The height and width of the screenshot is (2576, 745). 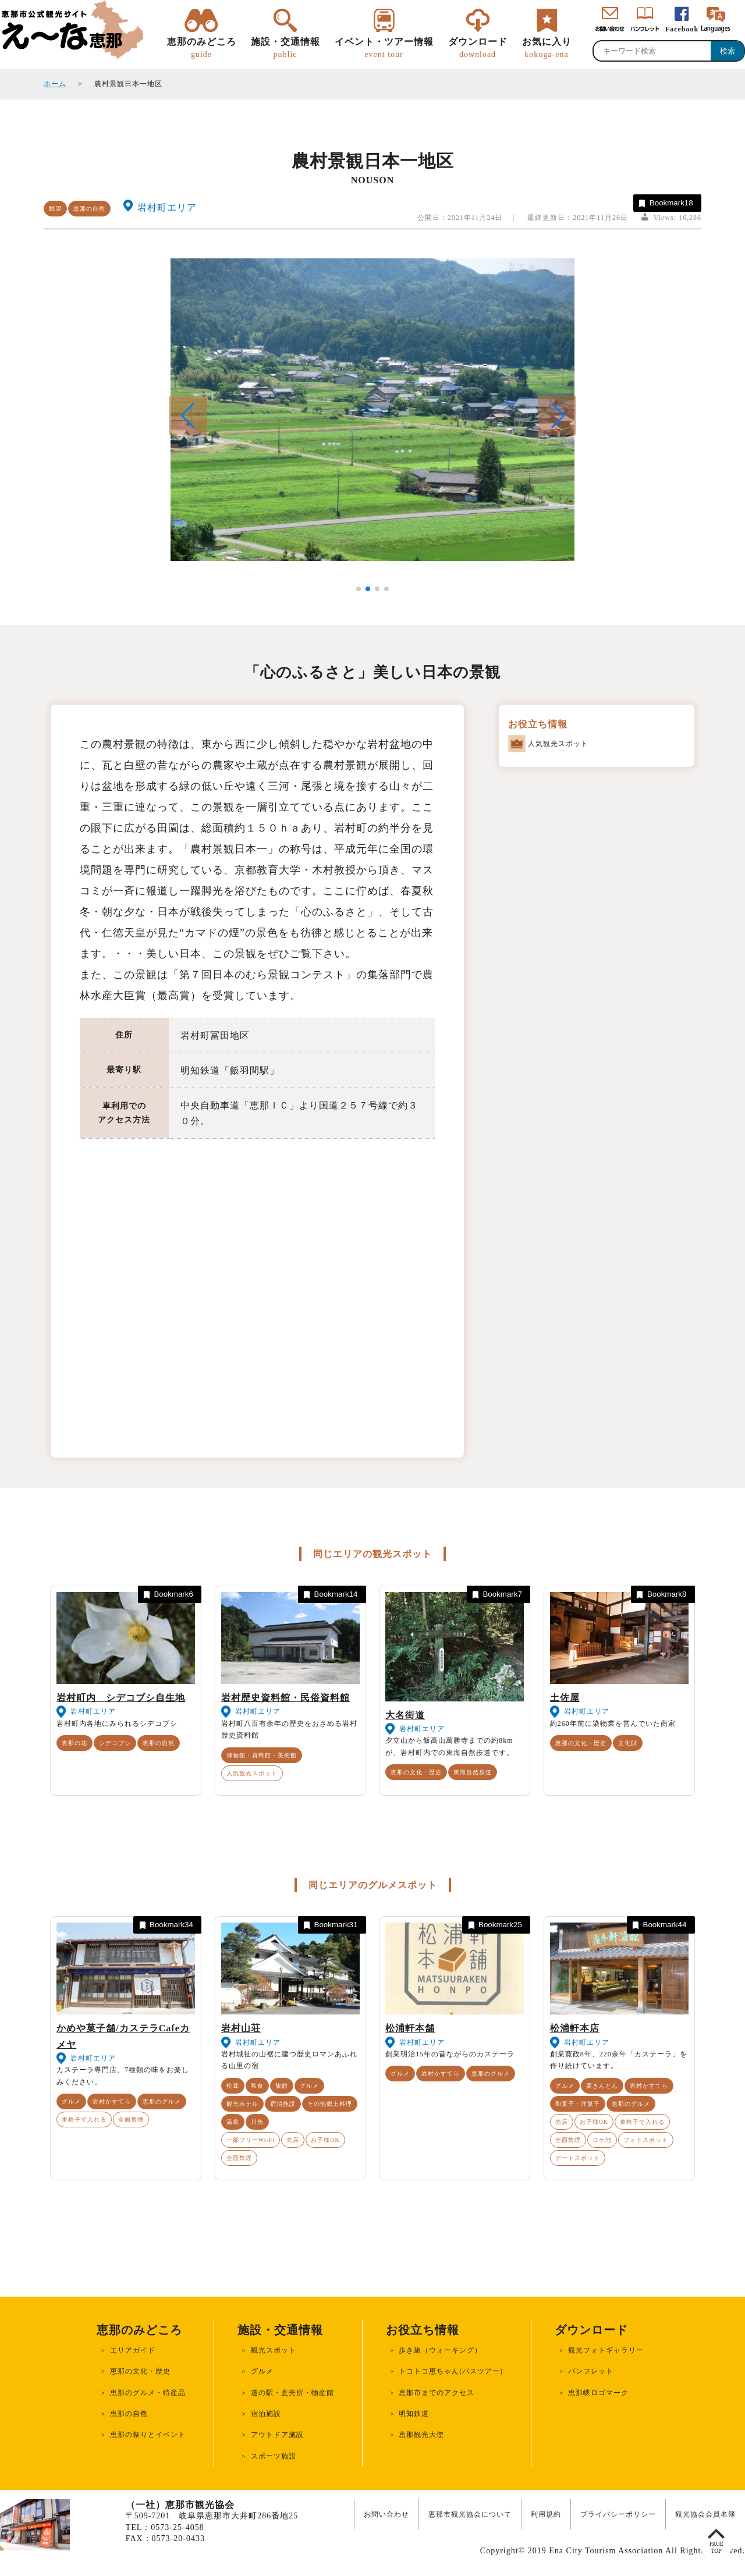 What do you see at coordinates (577, 2104) in the screenshot?
I see `和菓子・洋菓子` at bounding box center [577, 2104].